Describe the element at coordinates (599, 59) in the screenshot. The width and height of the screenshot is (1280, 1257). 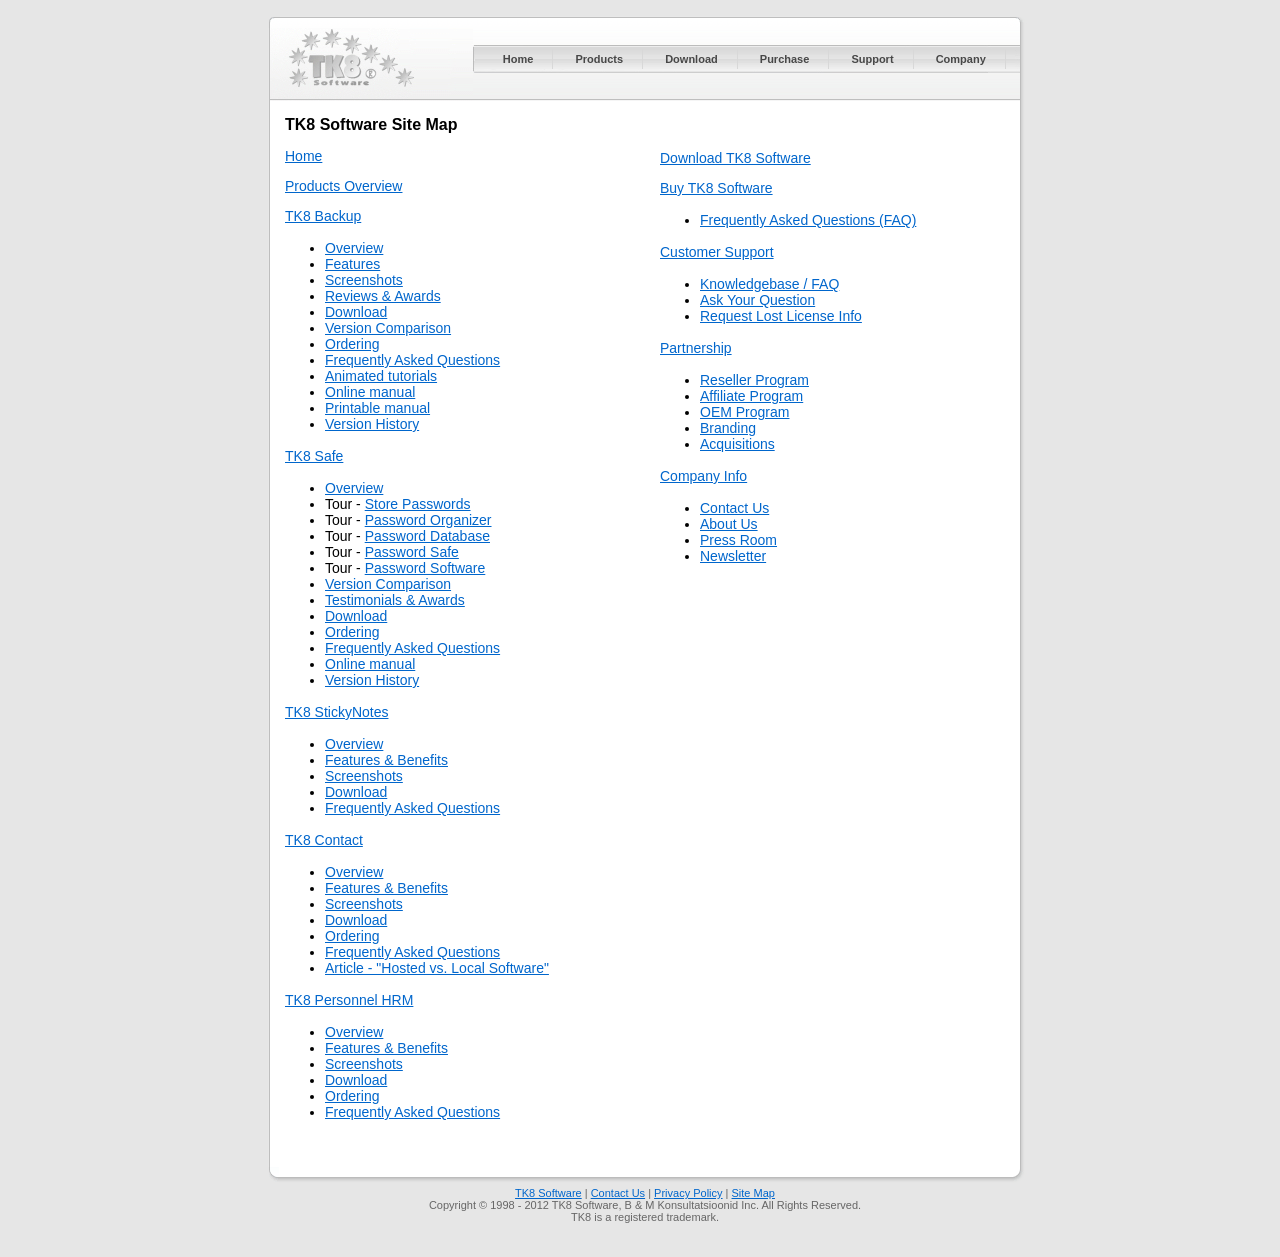
I see `Products` at that location.